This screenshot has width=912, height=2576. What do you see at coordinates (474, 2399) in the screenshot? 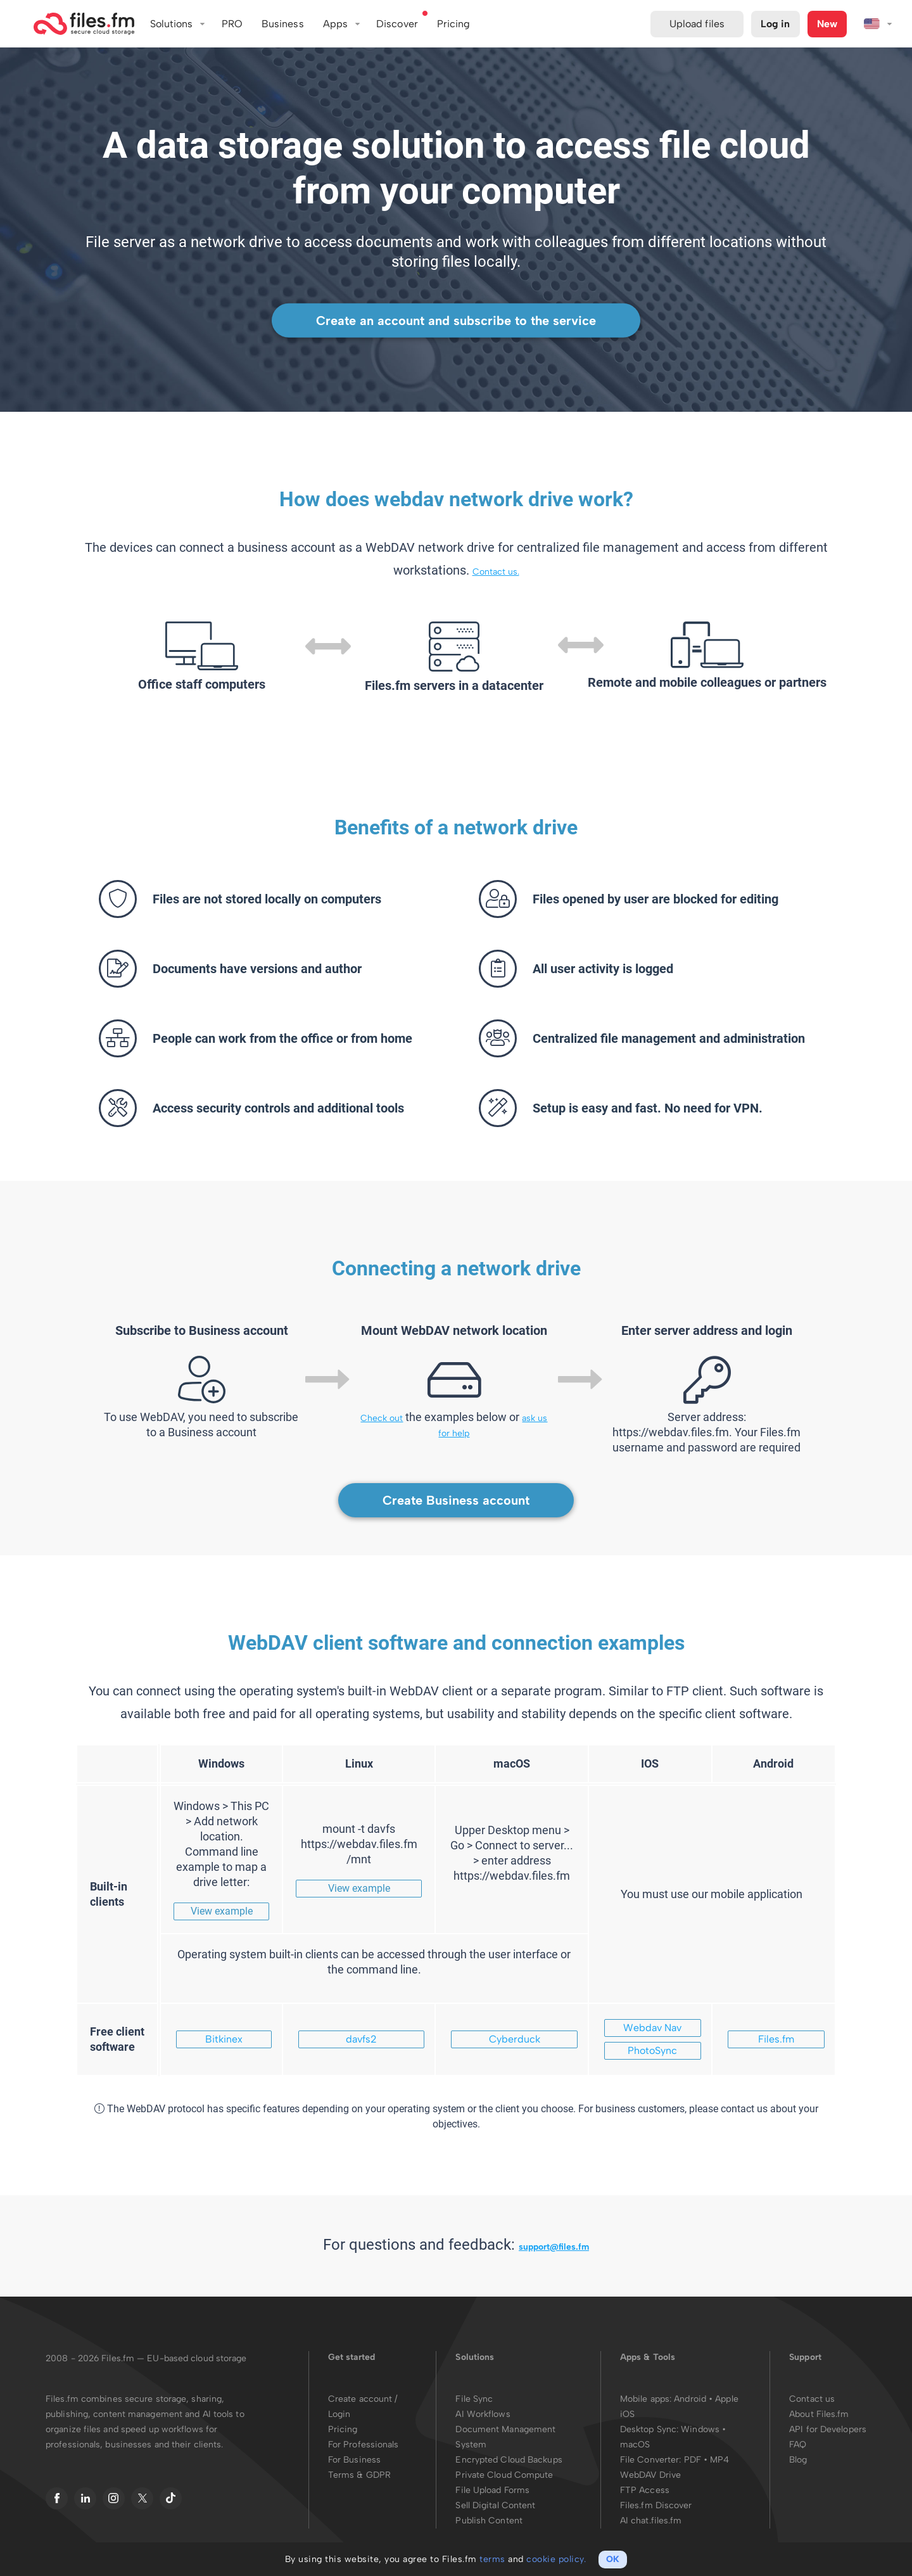
I see `File Sync` at bounding box center [474, 2399].